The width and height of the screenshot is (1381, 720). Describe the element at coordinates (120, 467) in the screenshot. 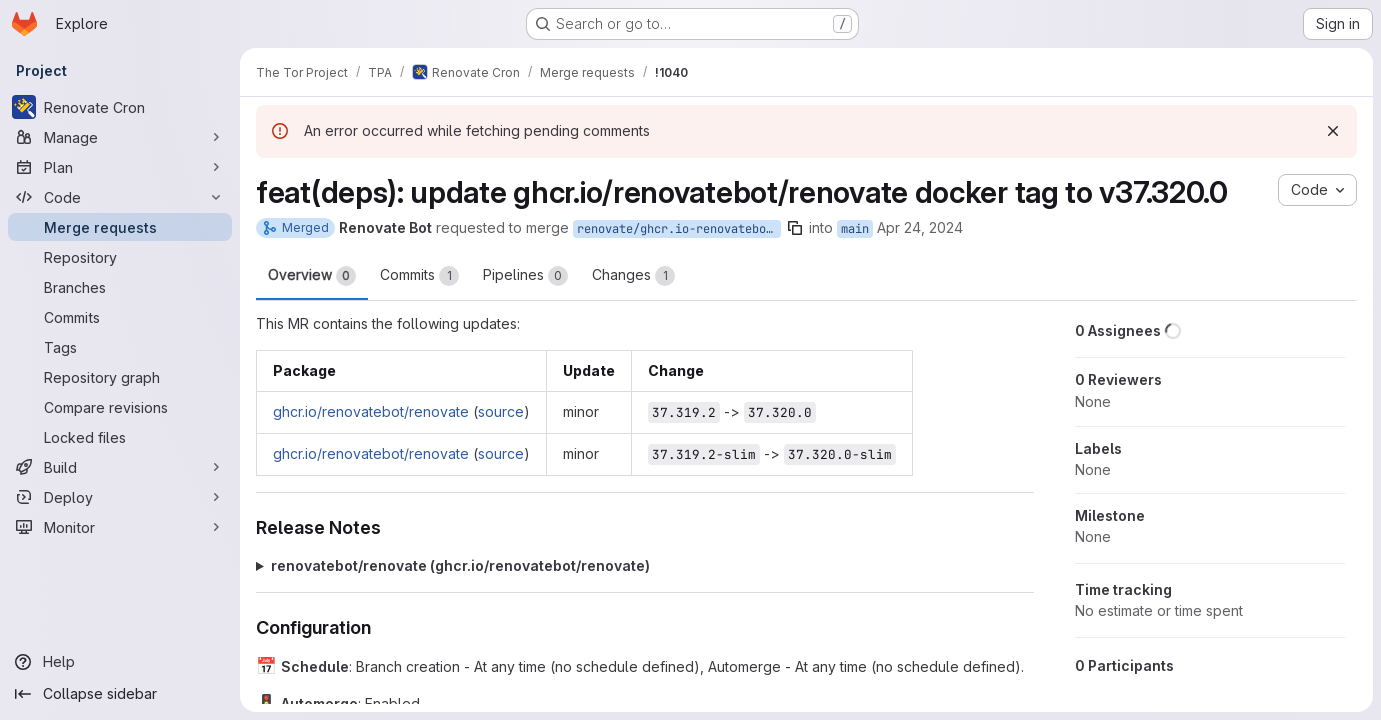

I see `[Build]` at that location.